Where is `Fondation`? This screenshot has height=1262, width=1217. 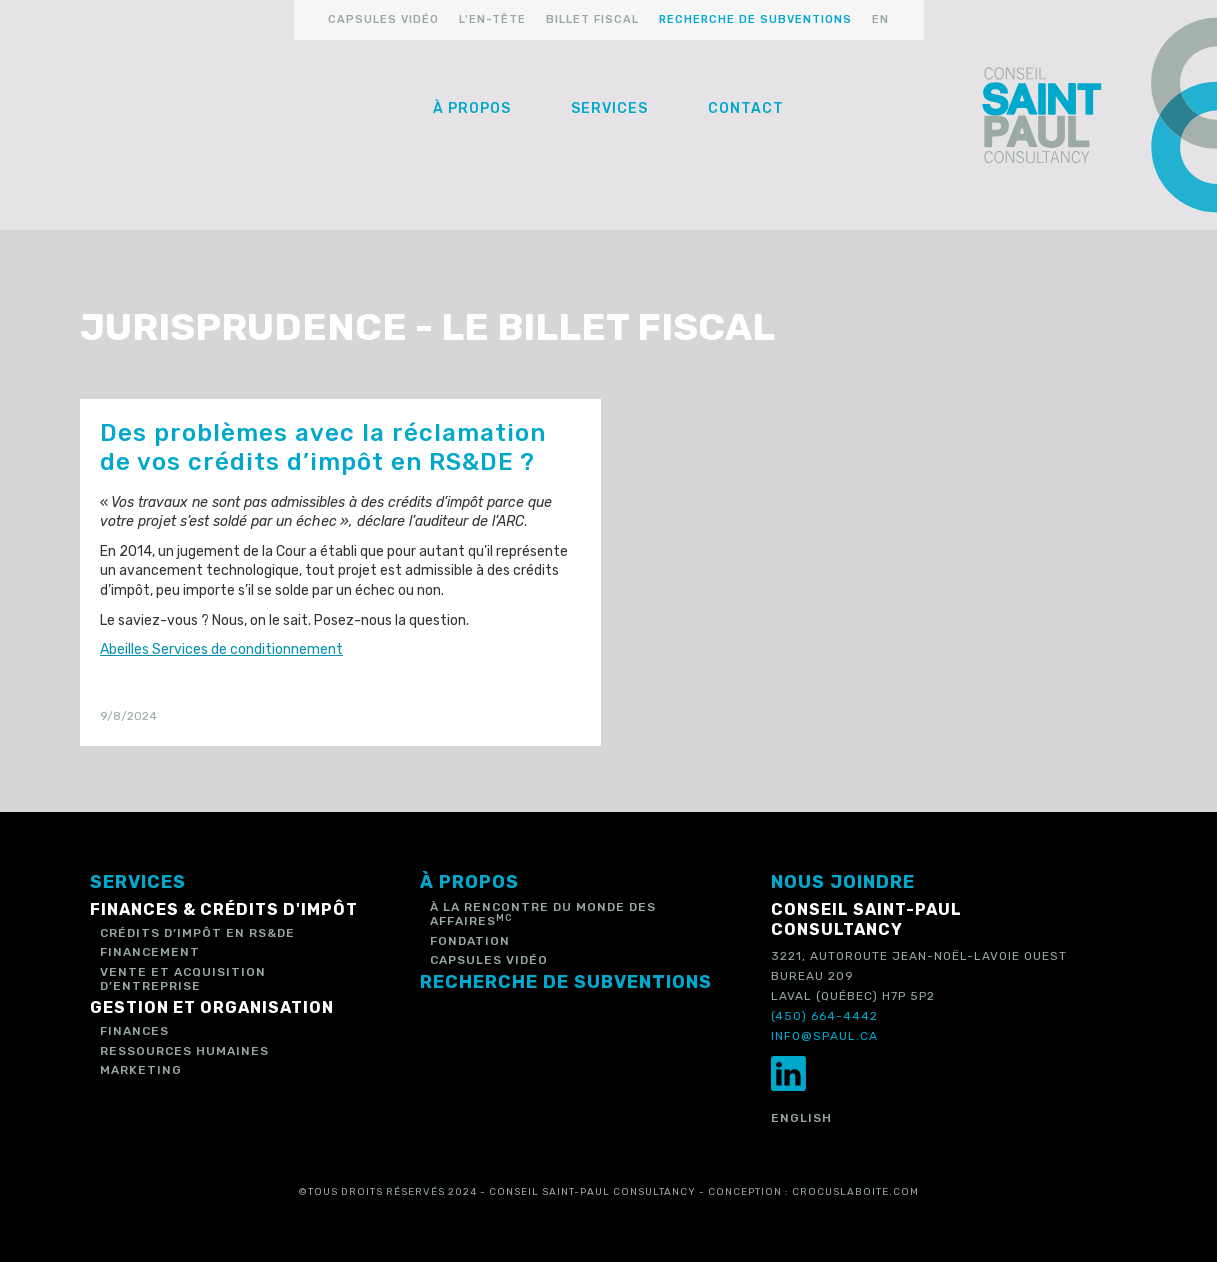 Fondation is located at coordinates (470, 941).